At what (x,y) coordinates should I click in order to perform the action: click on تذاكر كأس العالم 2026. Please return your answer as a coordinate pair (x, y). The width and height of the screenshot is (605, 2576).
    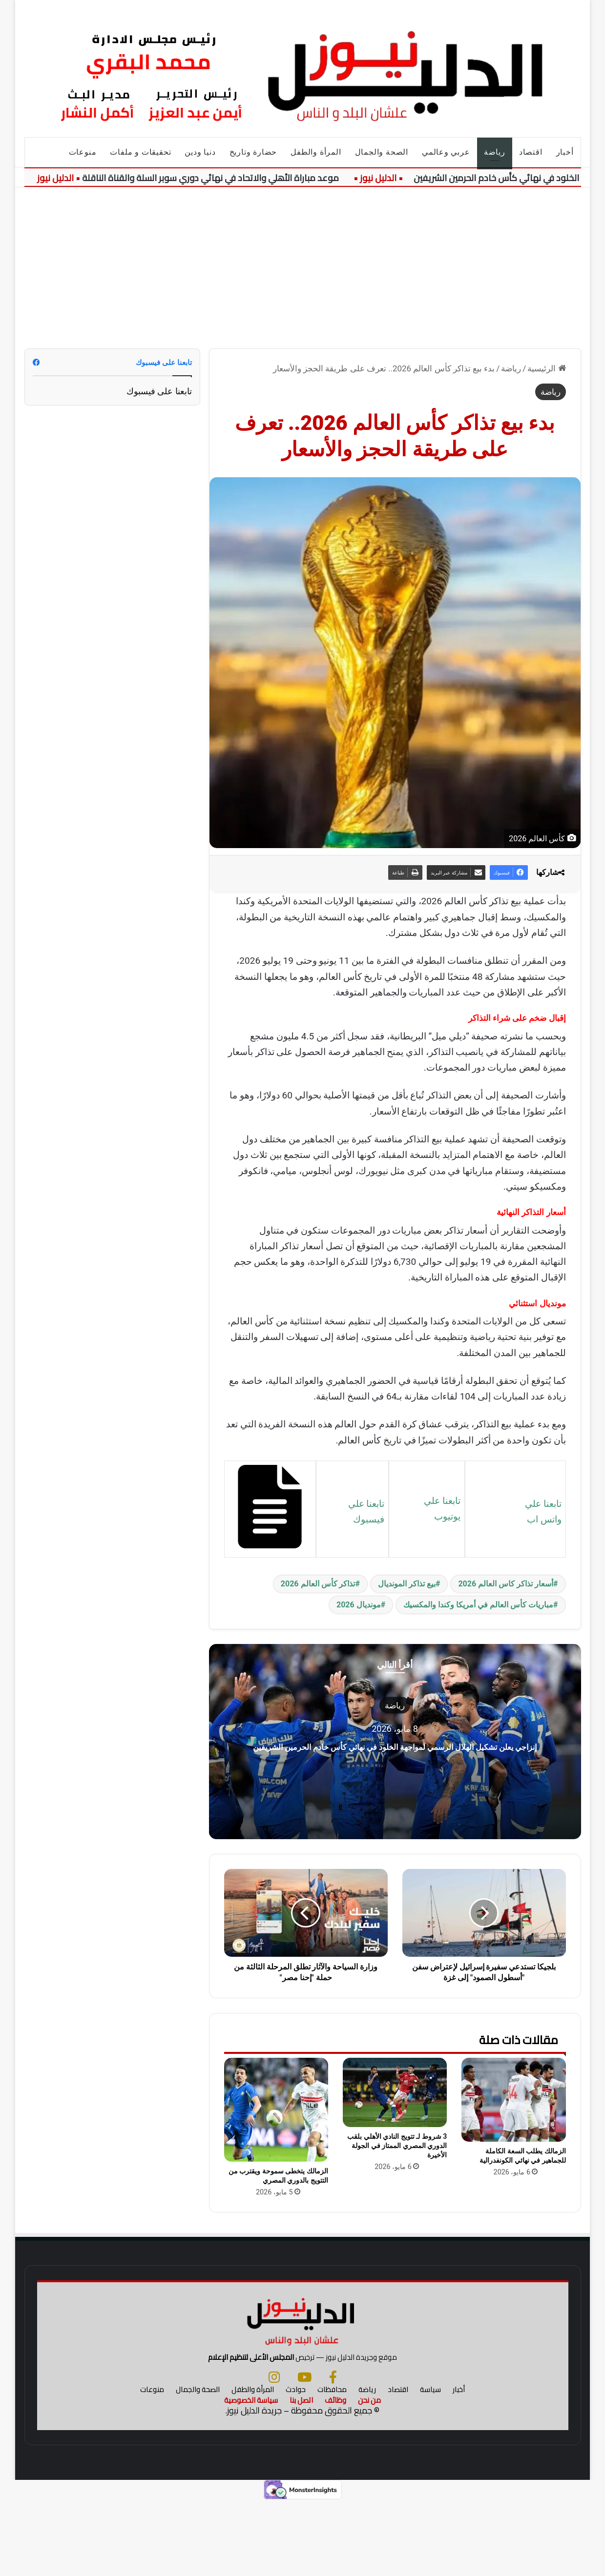
    Looking at the image, I should click on (318, 1583).